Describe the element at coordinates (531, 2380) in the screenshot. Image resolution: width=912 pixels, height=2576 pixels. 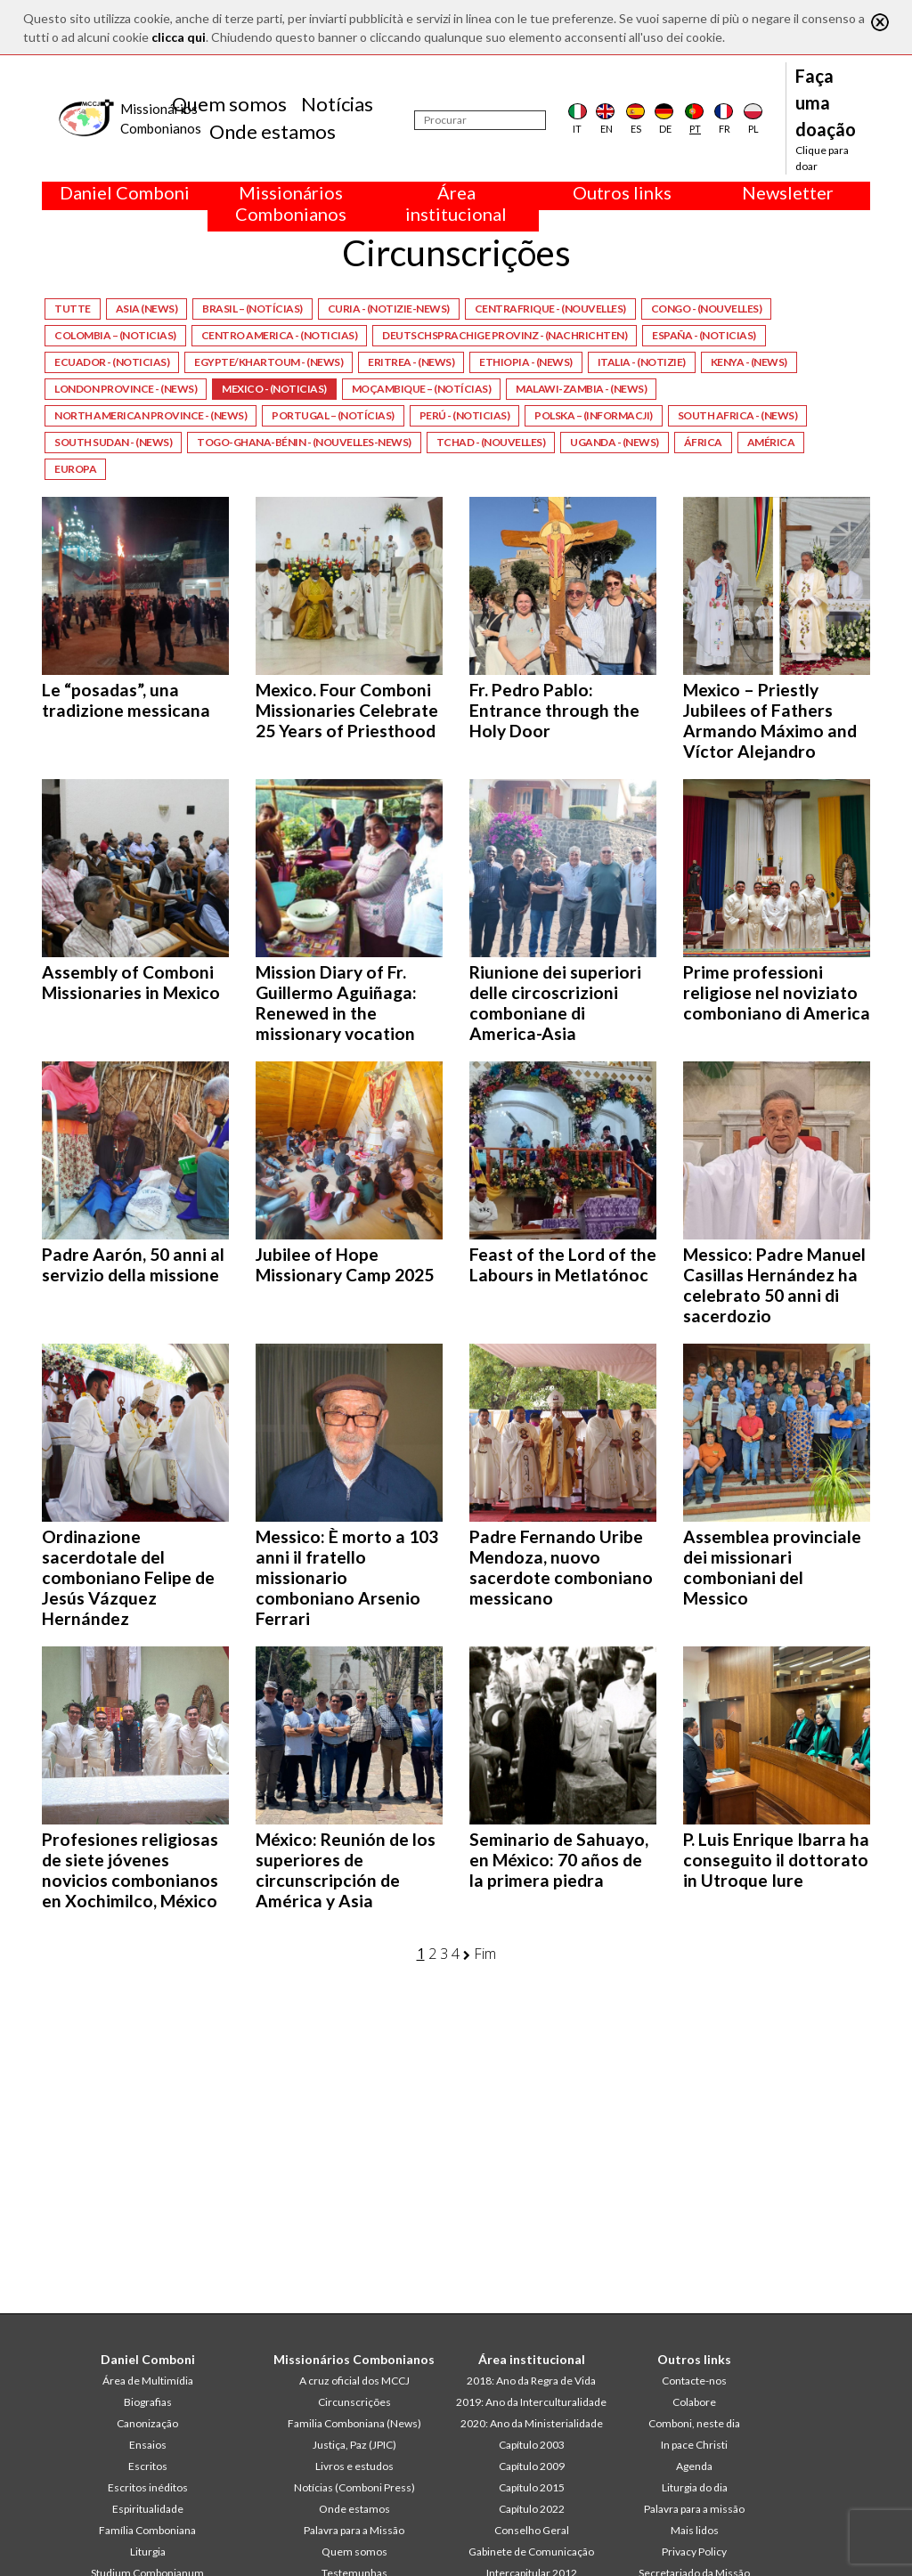
I see `2018: Ano da Regra de Vida` at that location.